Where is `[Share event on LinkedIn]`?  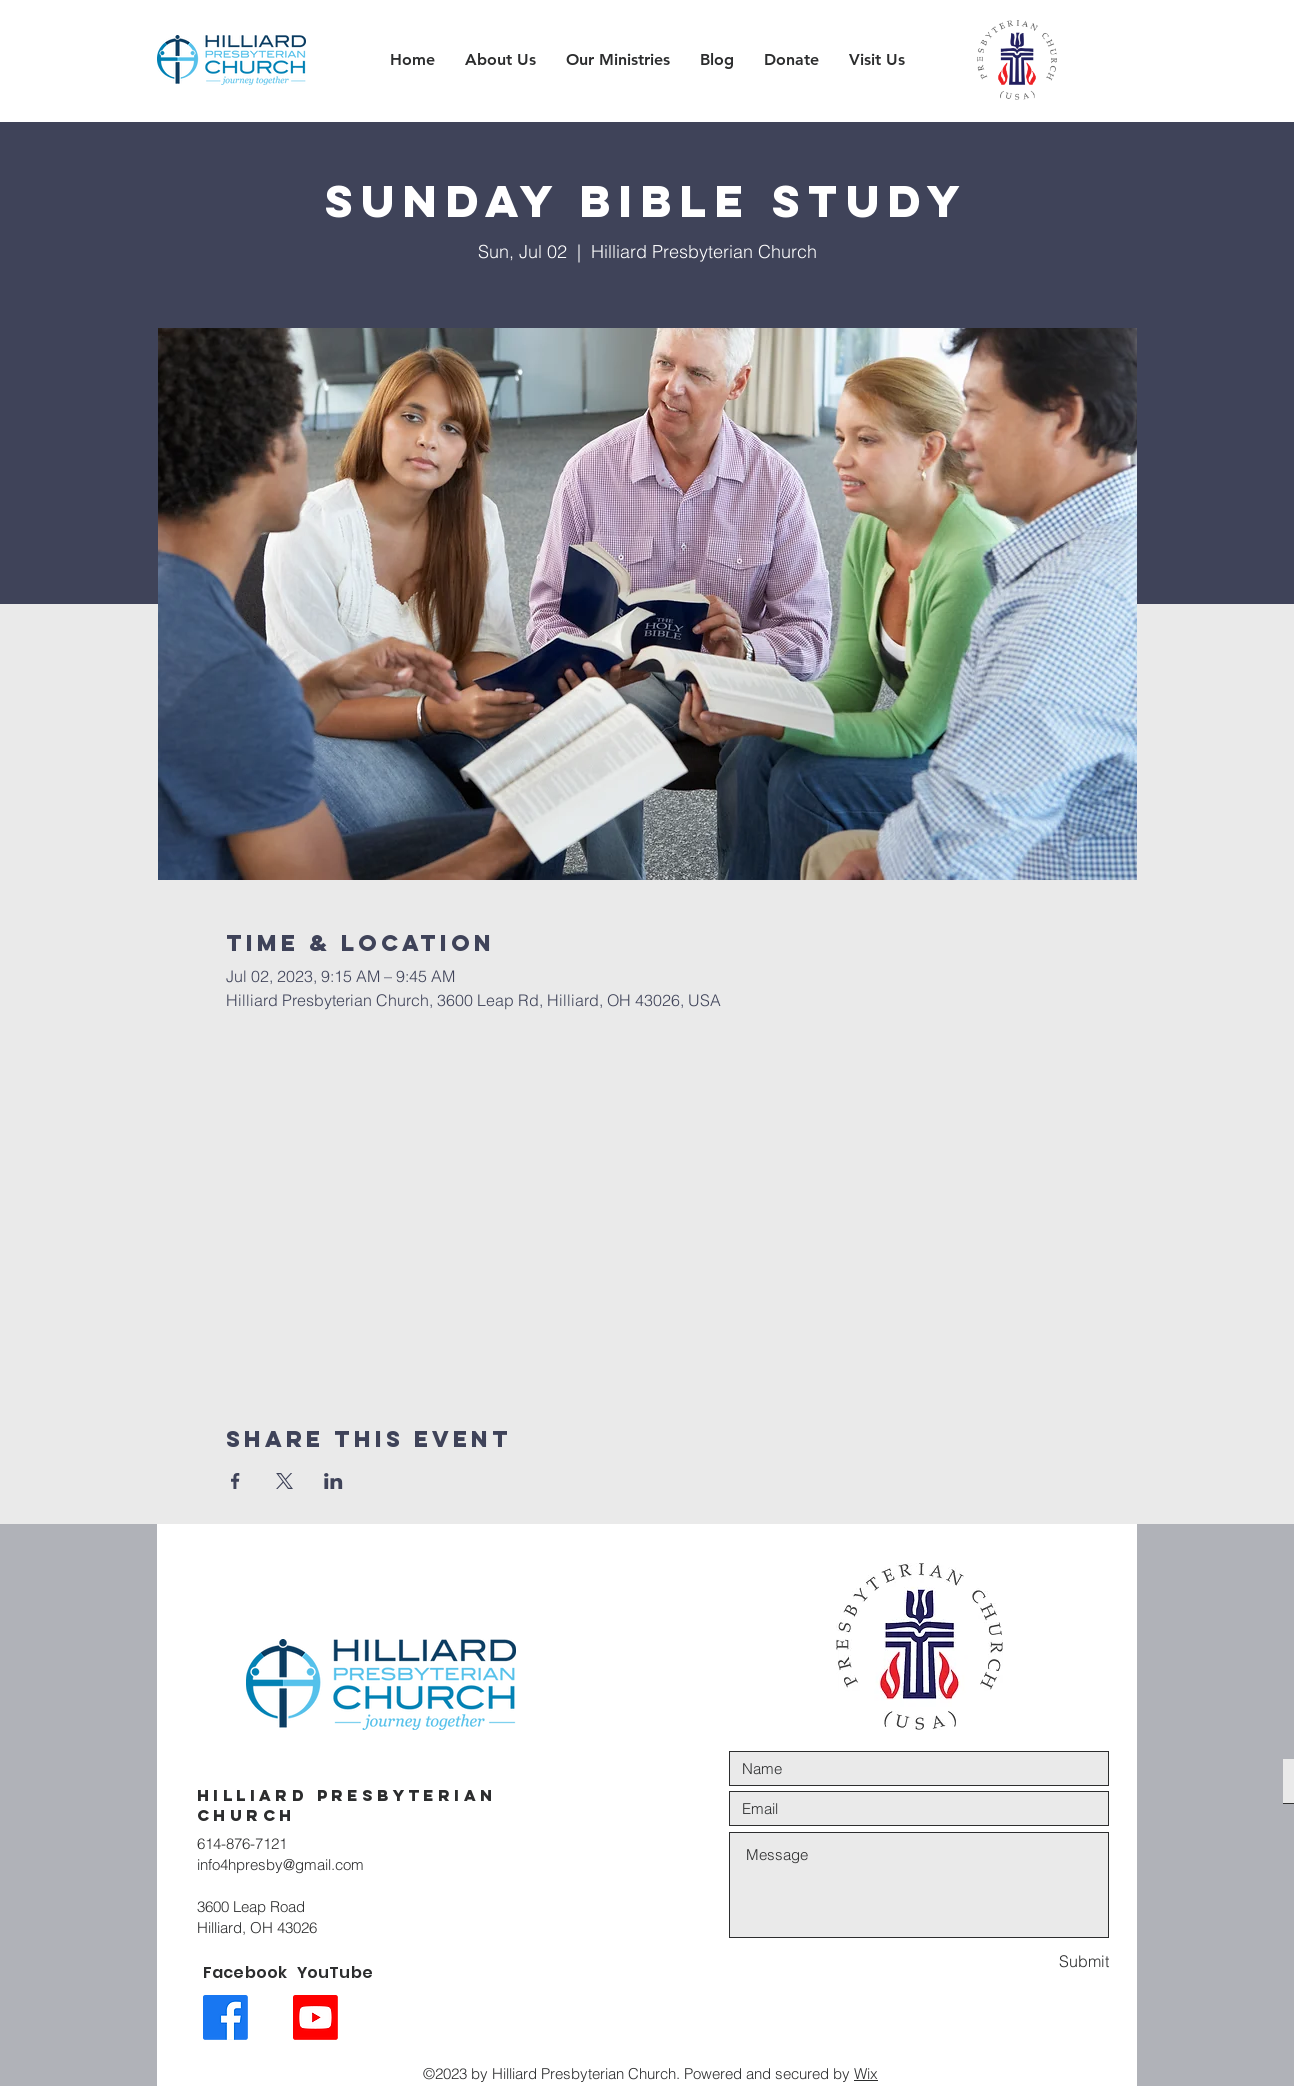 [Share event on LinkedIn] is located at coordinates (333, 1481).